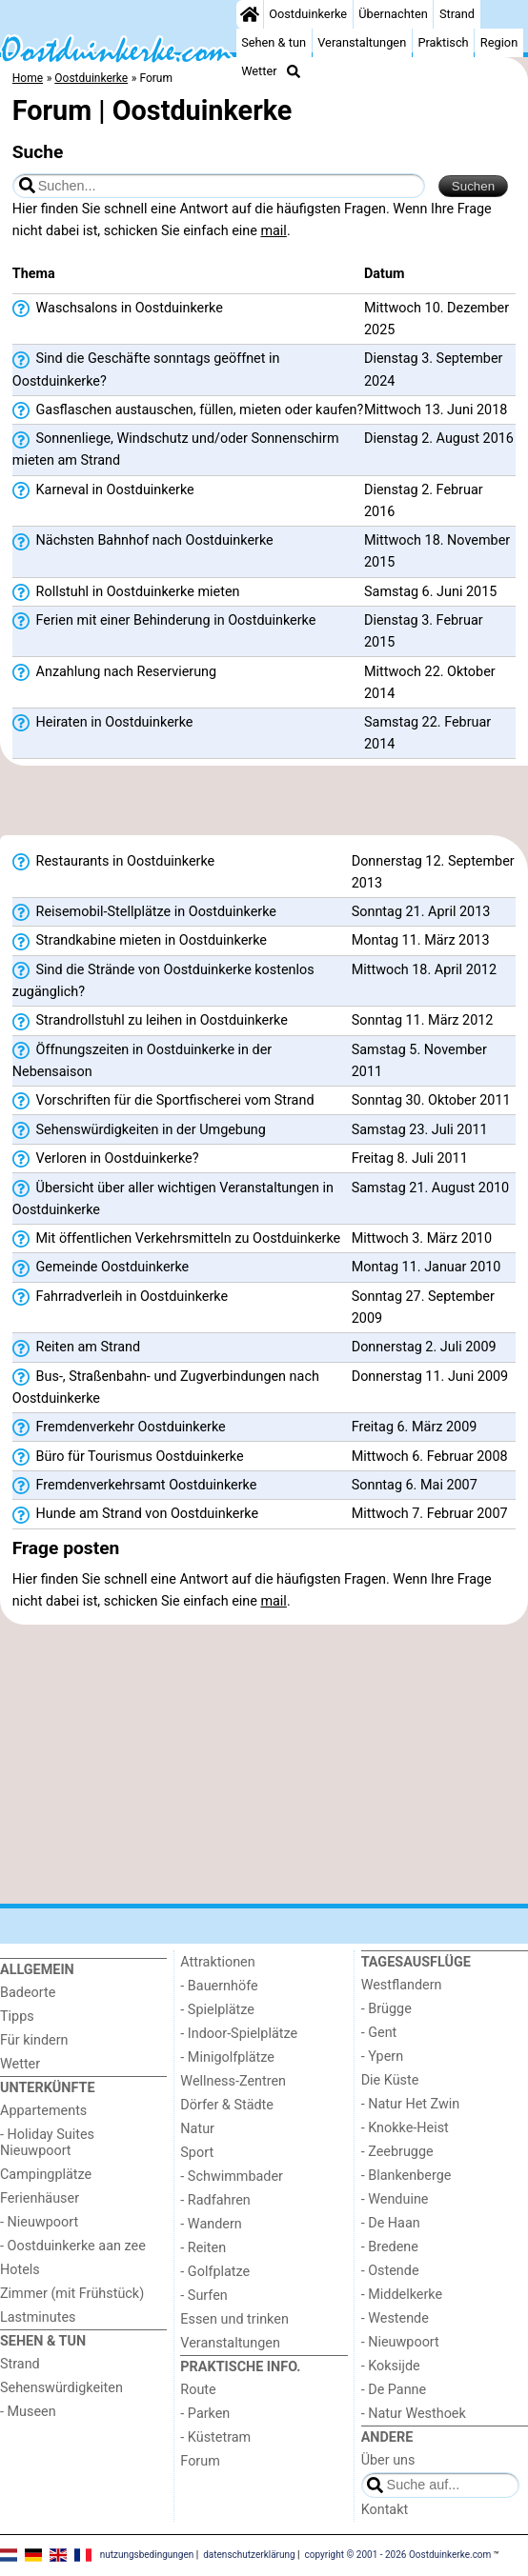  Describe the element at coordinates (419, 1061) in the screenshot. I see `Samstag 5. November 2011` at that location.